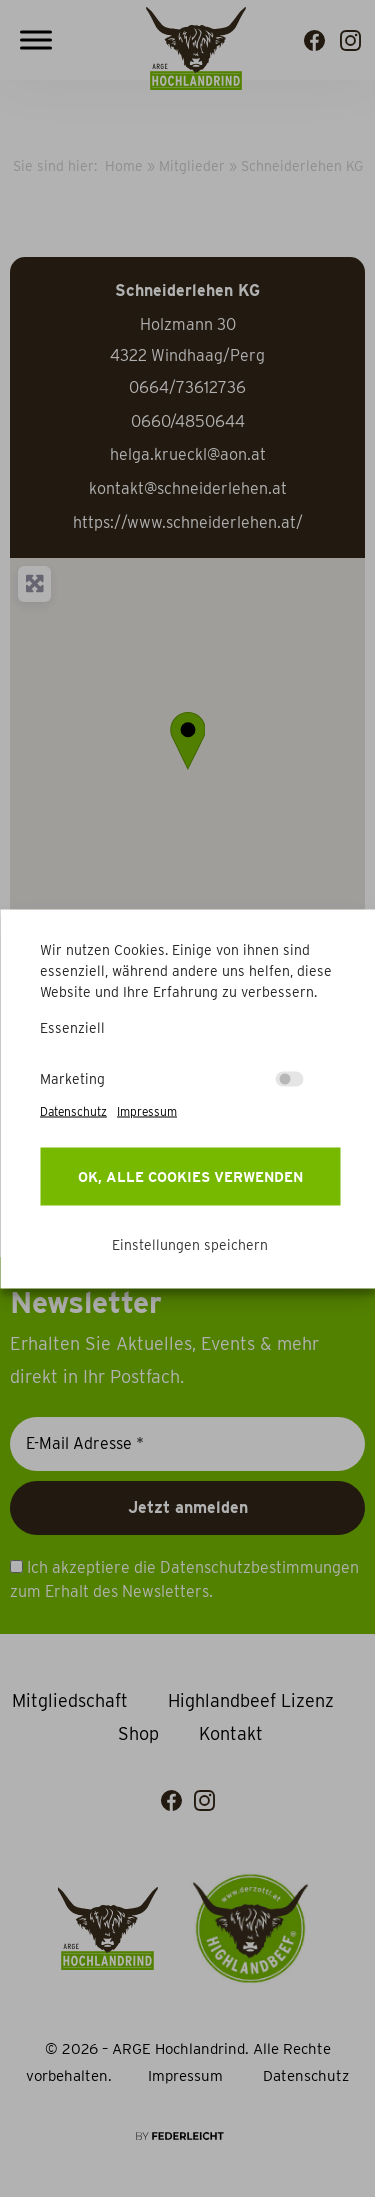 The image size is (375, 2197). What do you see at coordinates (190, 1176) in the screenshot?
I see `OK, alle Cookies verwenden` at bounding box center [190, 1176].